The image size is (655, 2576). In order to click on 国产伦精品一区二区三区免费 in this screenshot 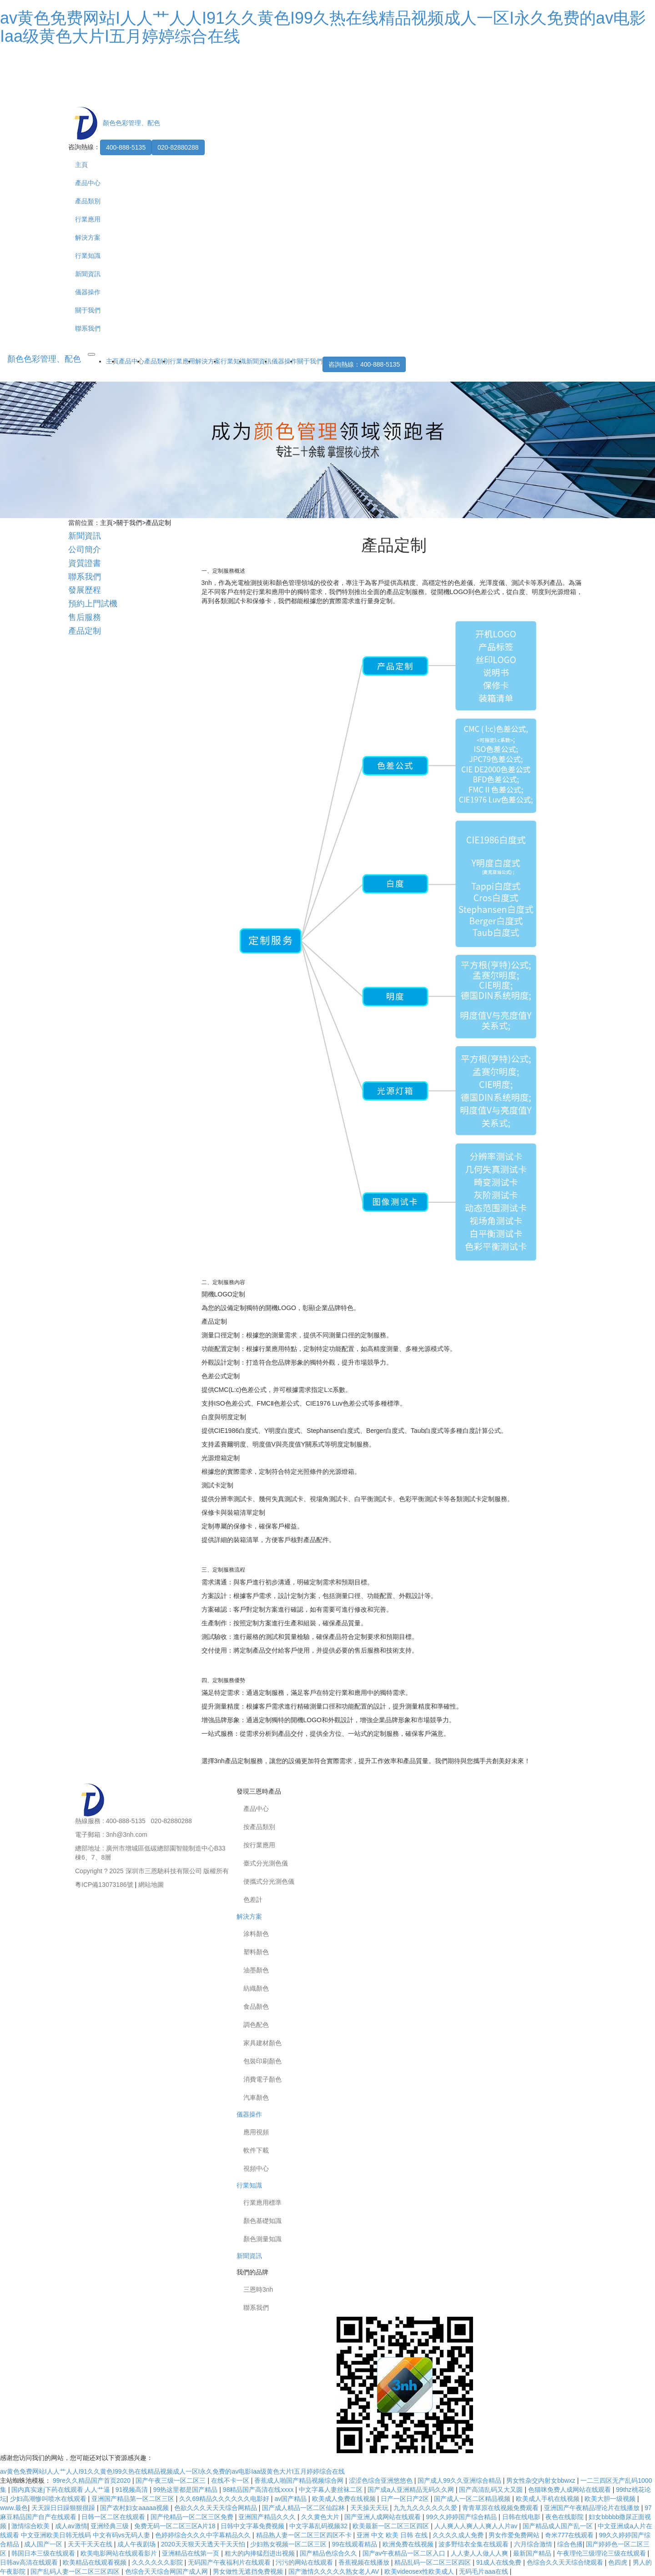, I will do `click(193, 2517)`.